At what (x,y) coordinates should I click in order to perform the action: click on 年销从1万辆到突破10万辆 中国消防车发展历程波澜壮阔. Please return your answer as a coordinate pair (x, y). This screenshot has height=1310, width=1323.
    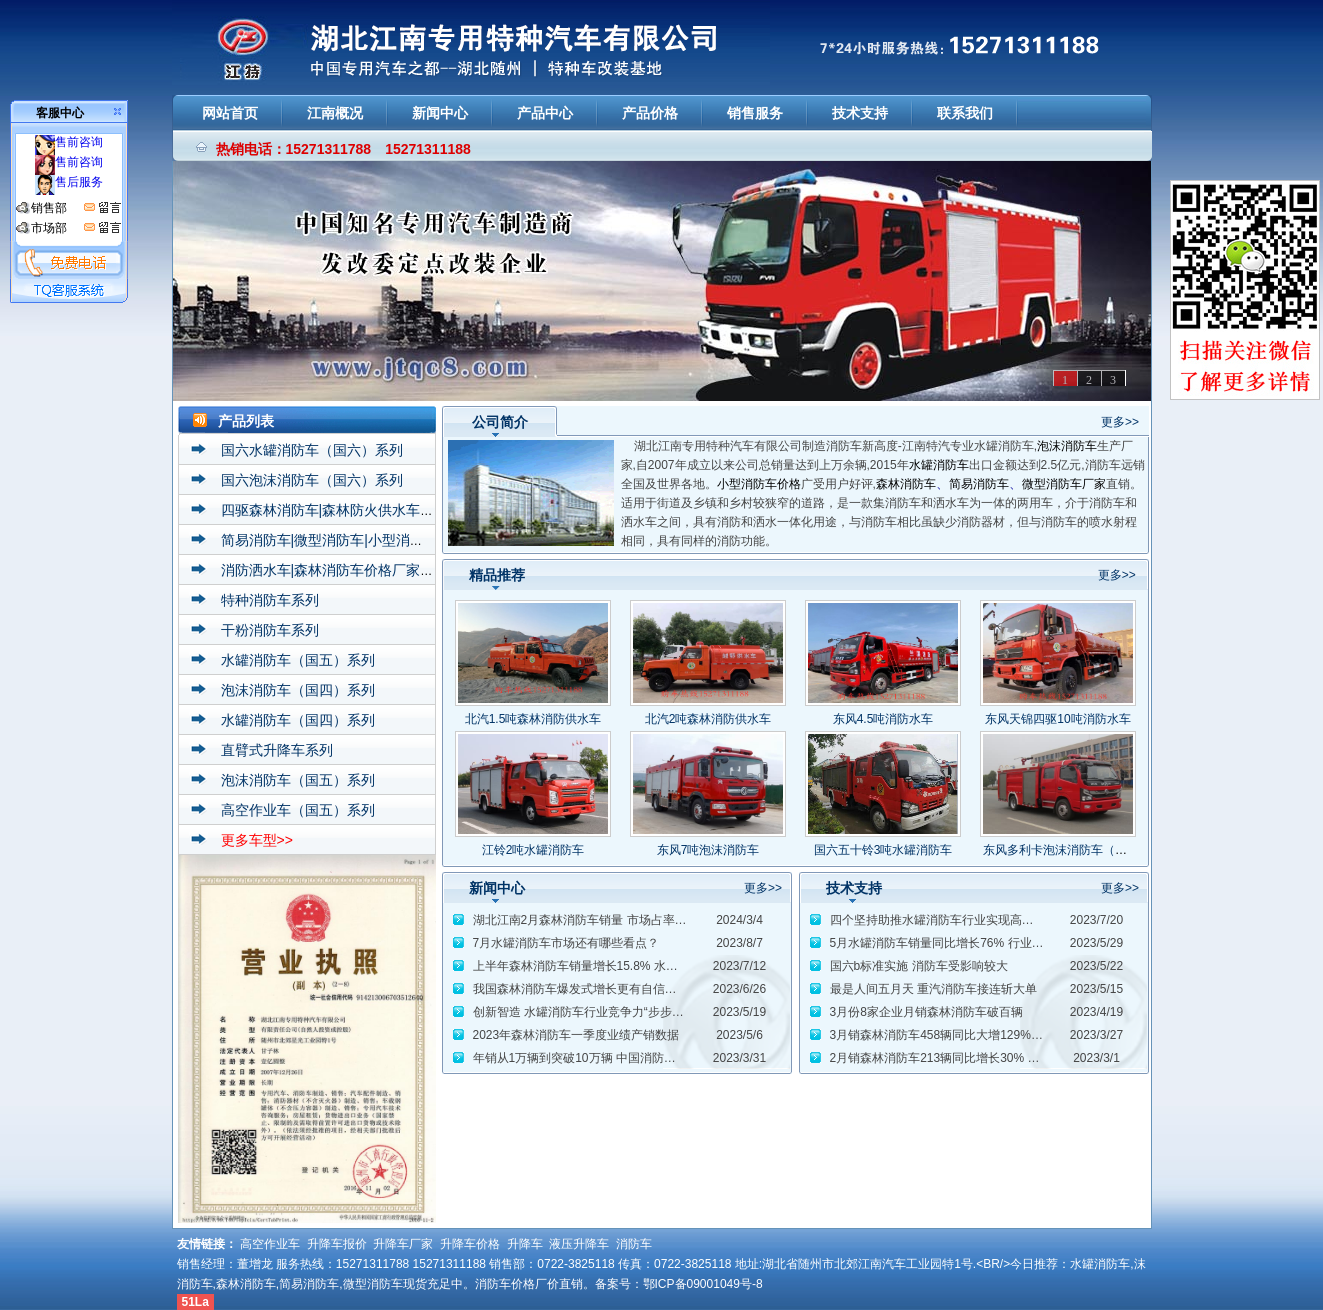
    Looking at the image, I should click on (622, 1058).